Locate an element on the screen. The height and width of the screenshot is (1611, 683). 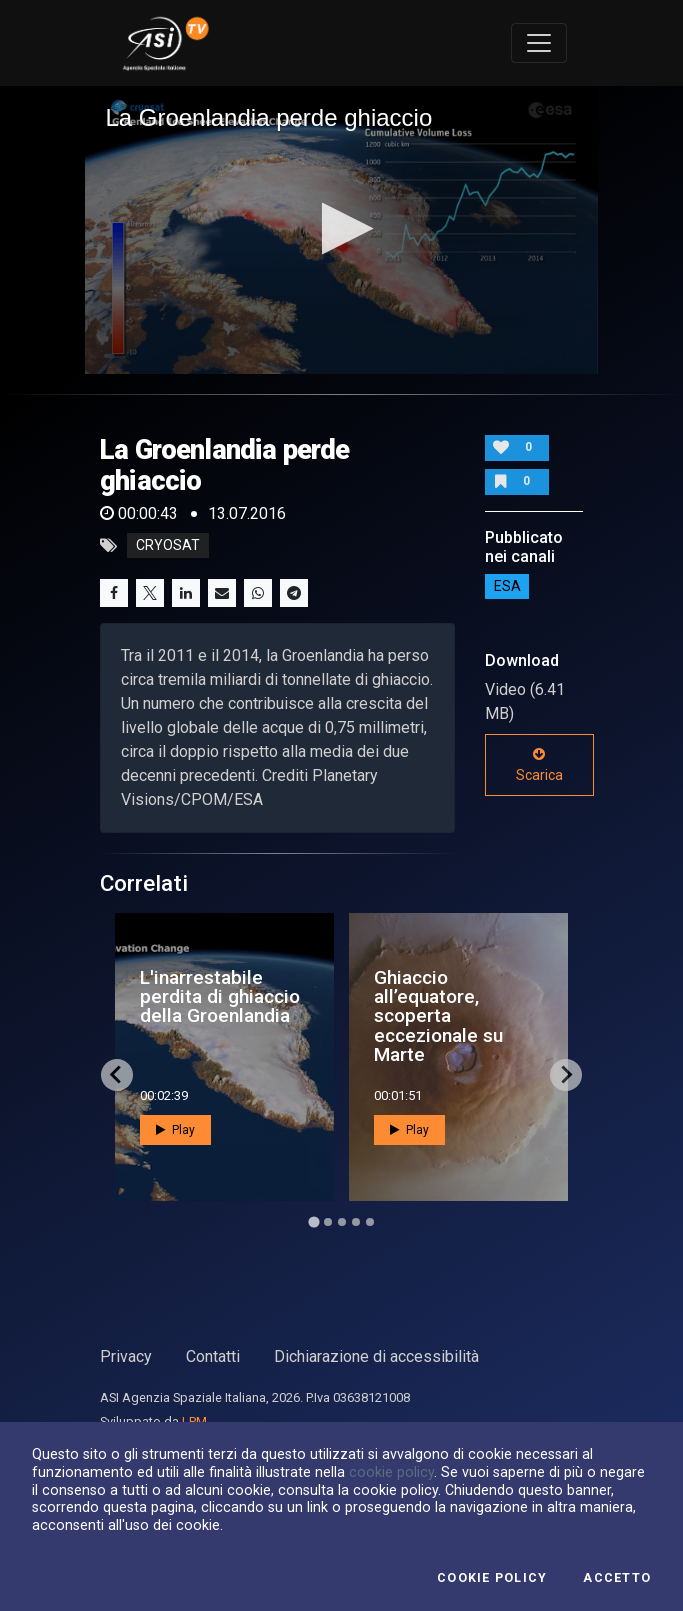
L'inarrestabile perdita di ghiaccio della Groenlandia is located at coordinates (220, 996).